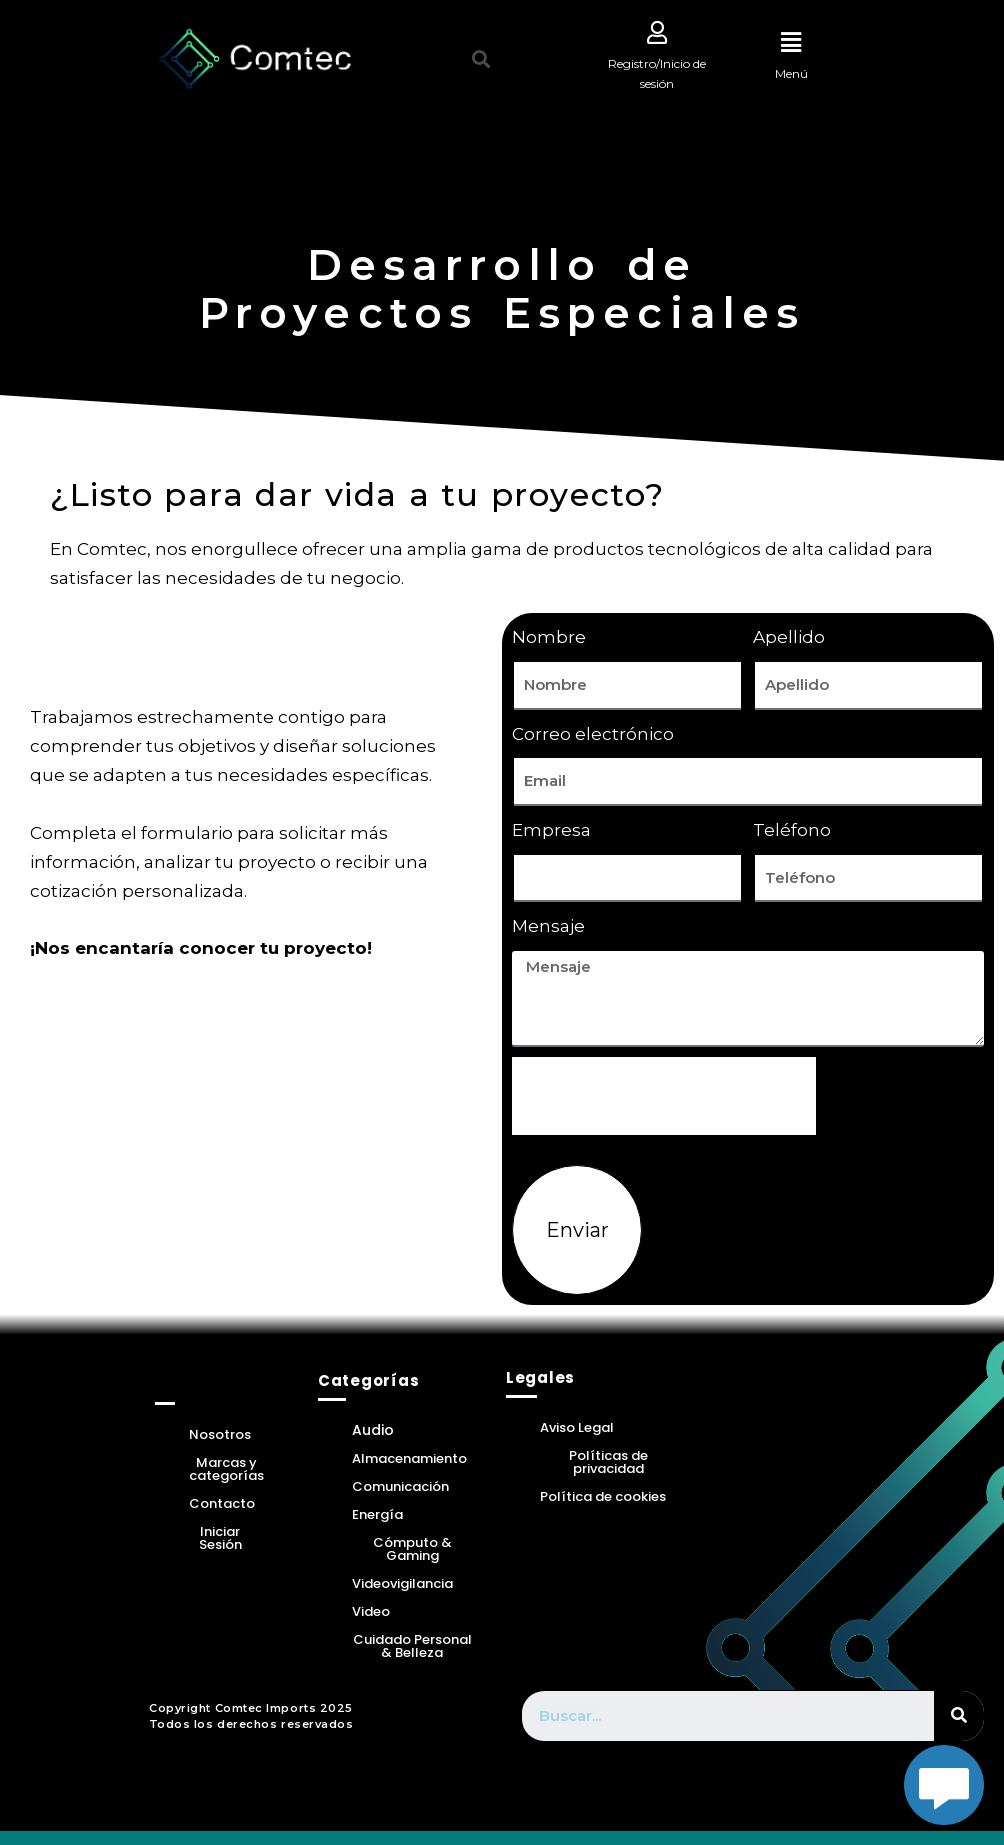 The width and height of the screenshot is (1004, 1845). Describe the element at coordinates (959, 1717) in the screenshot. I see `[Search]` at that location.